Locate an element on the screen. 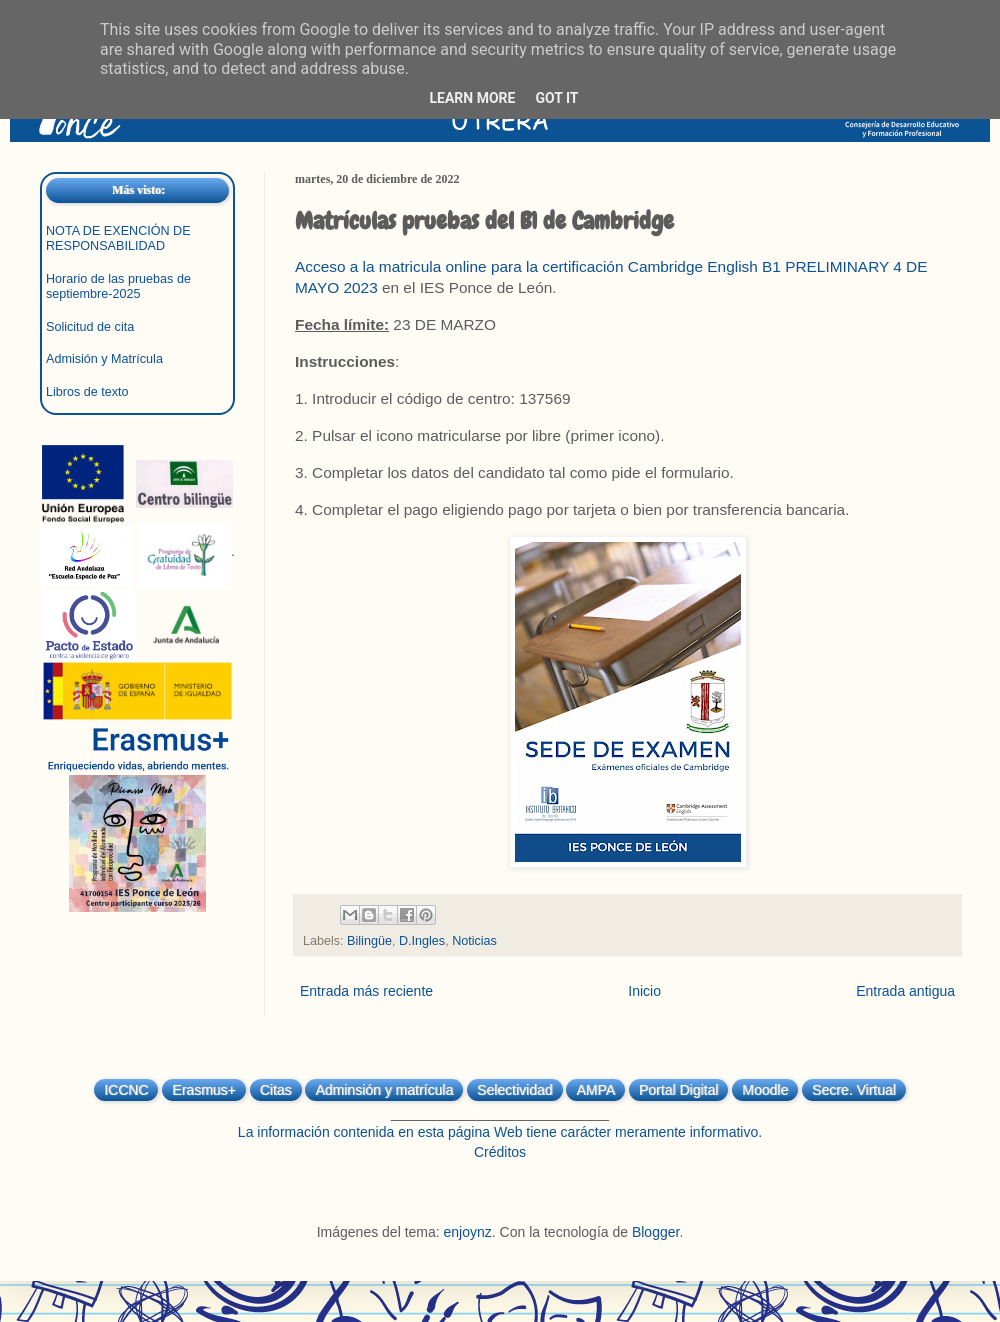  Adminsión y matrícula is located at coordinates (384, 1090).